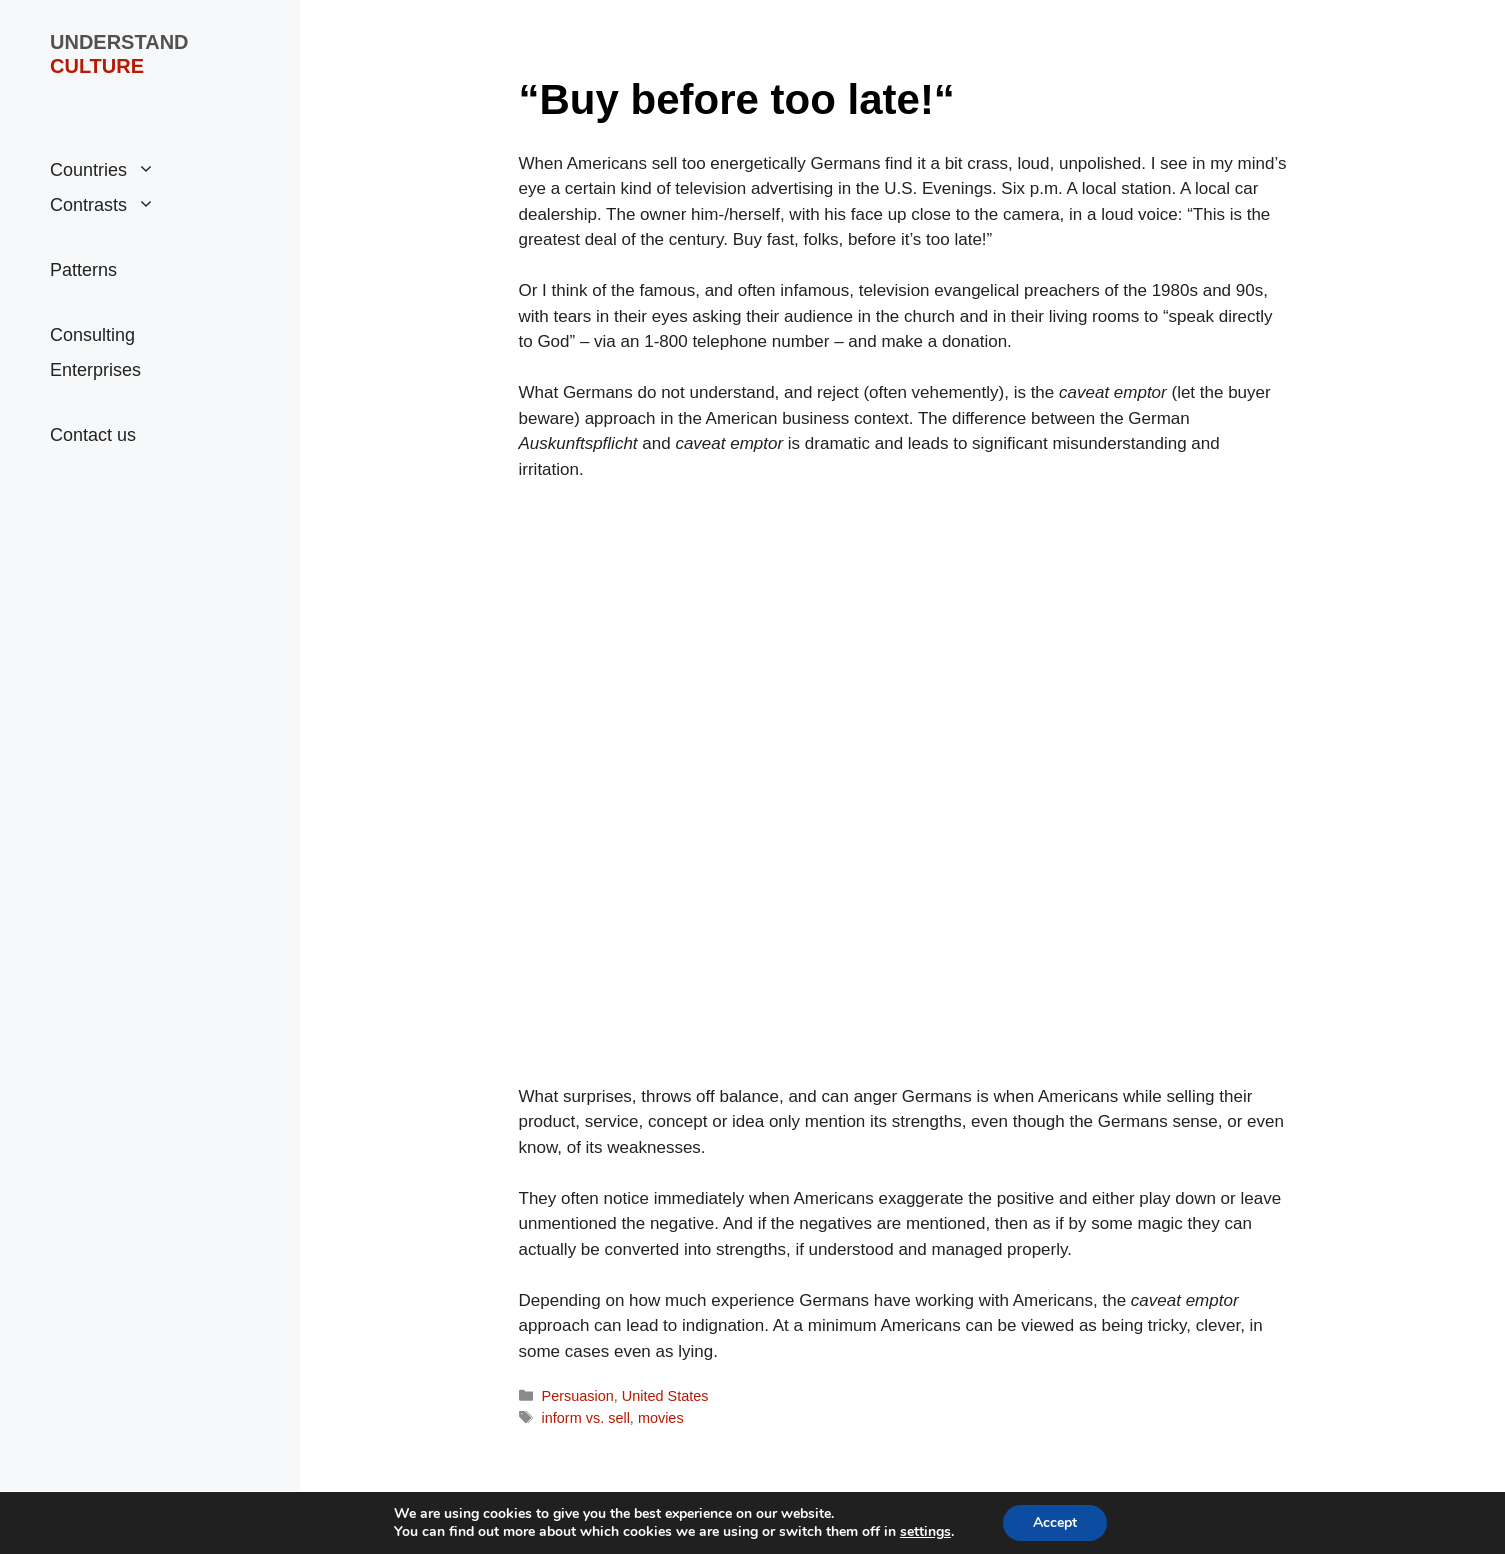  I want to click on Enterprises, so click(95, 370).